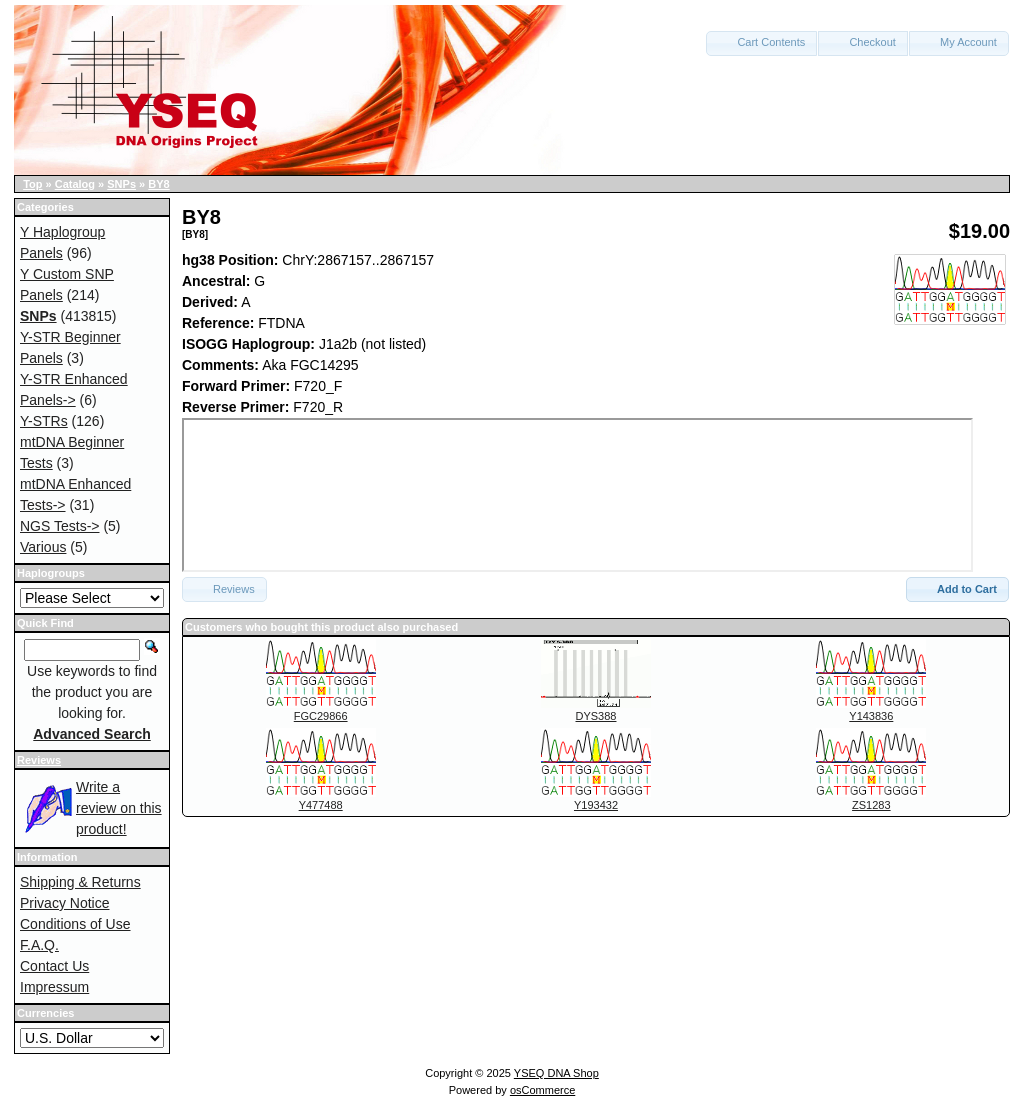  I want to click on Checkout [button], so click(863, 42).